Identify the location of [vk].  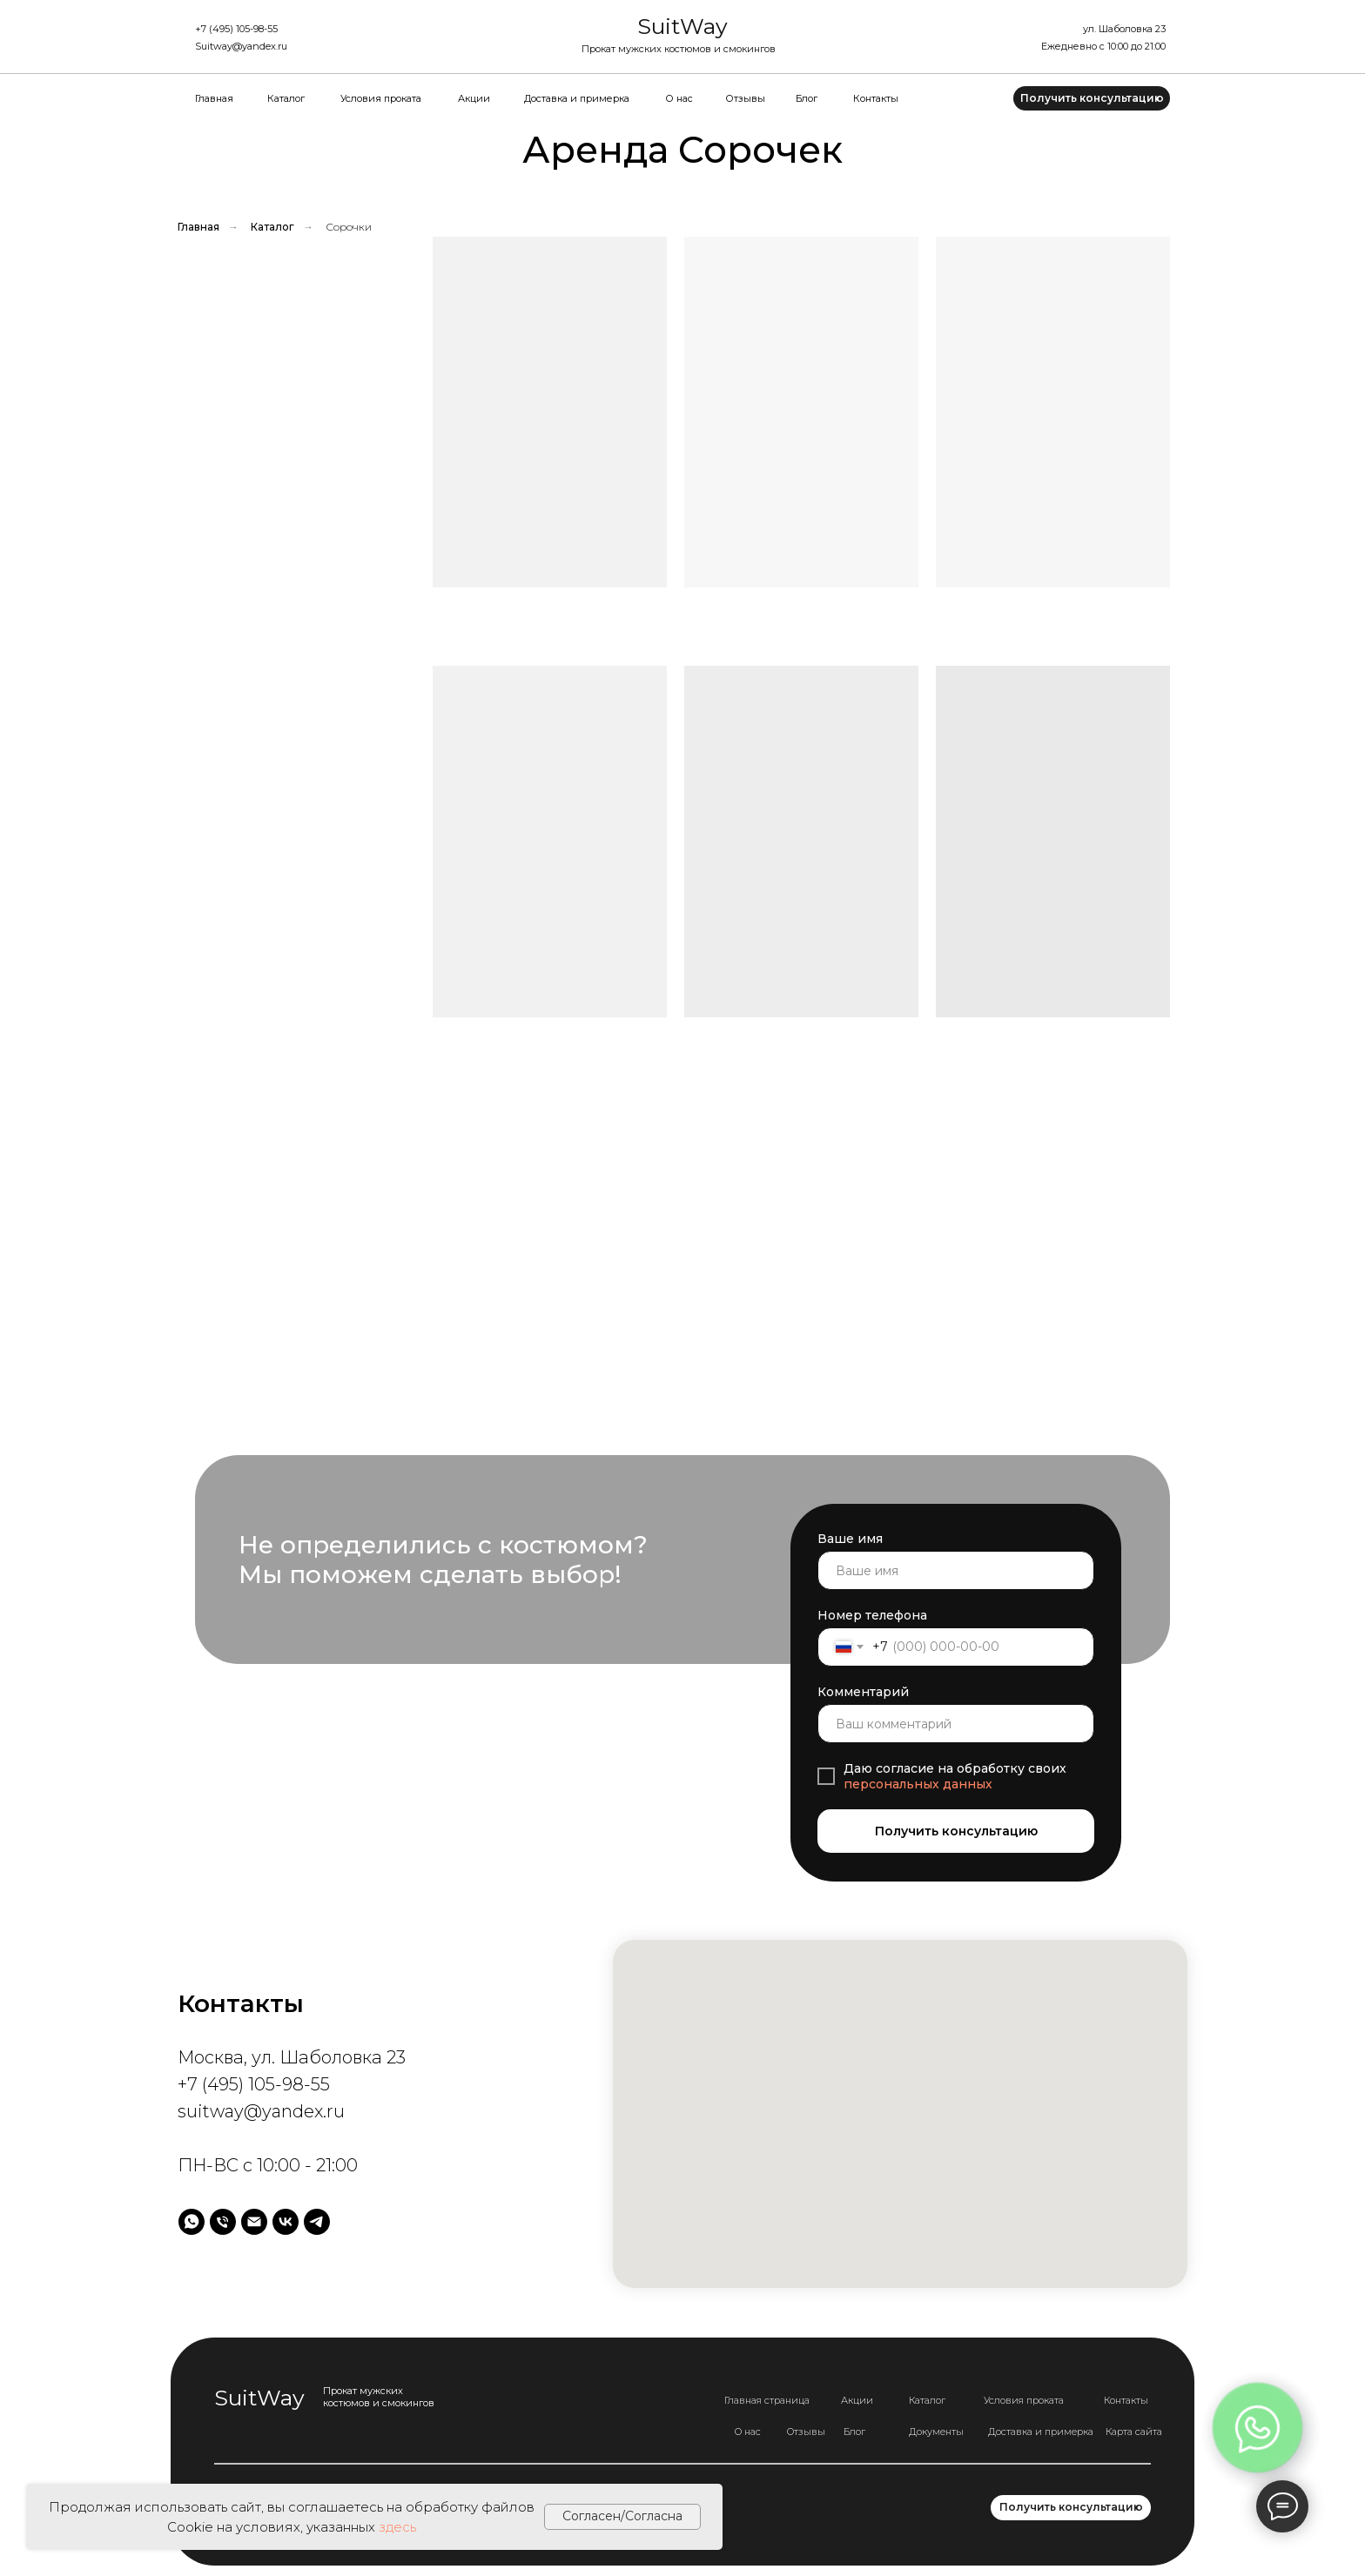
(285, 2222).